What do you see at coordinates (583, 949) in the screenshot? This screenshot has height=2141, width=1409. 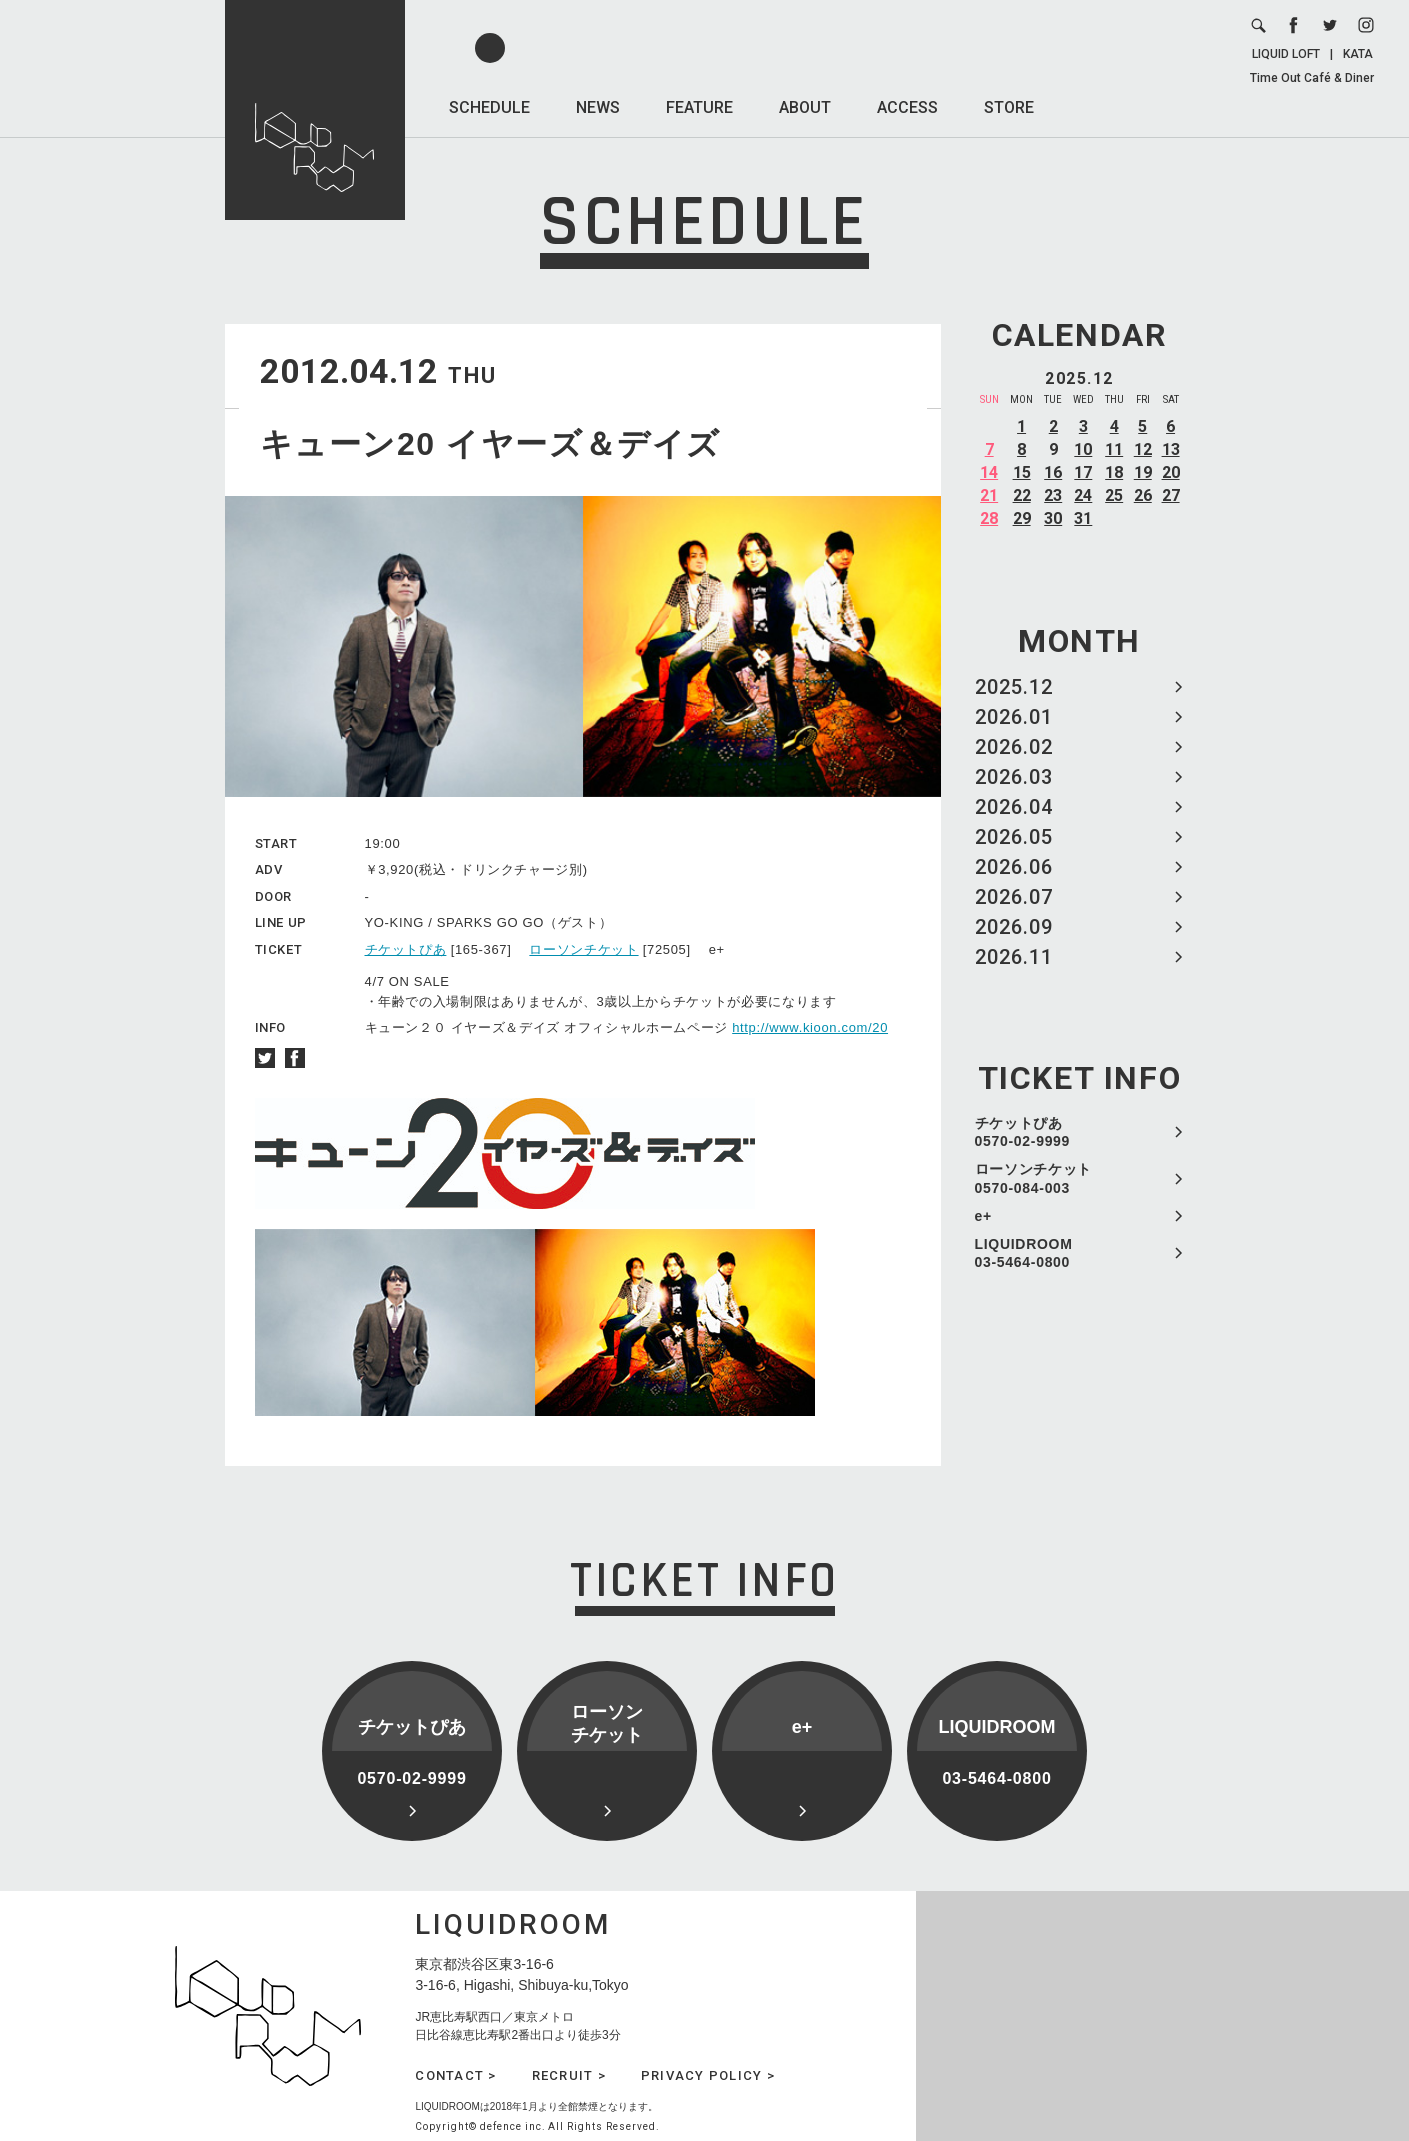 I see `ローソンチケット` at bounding box center [583, 949].